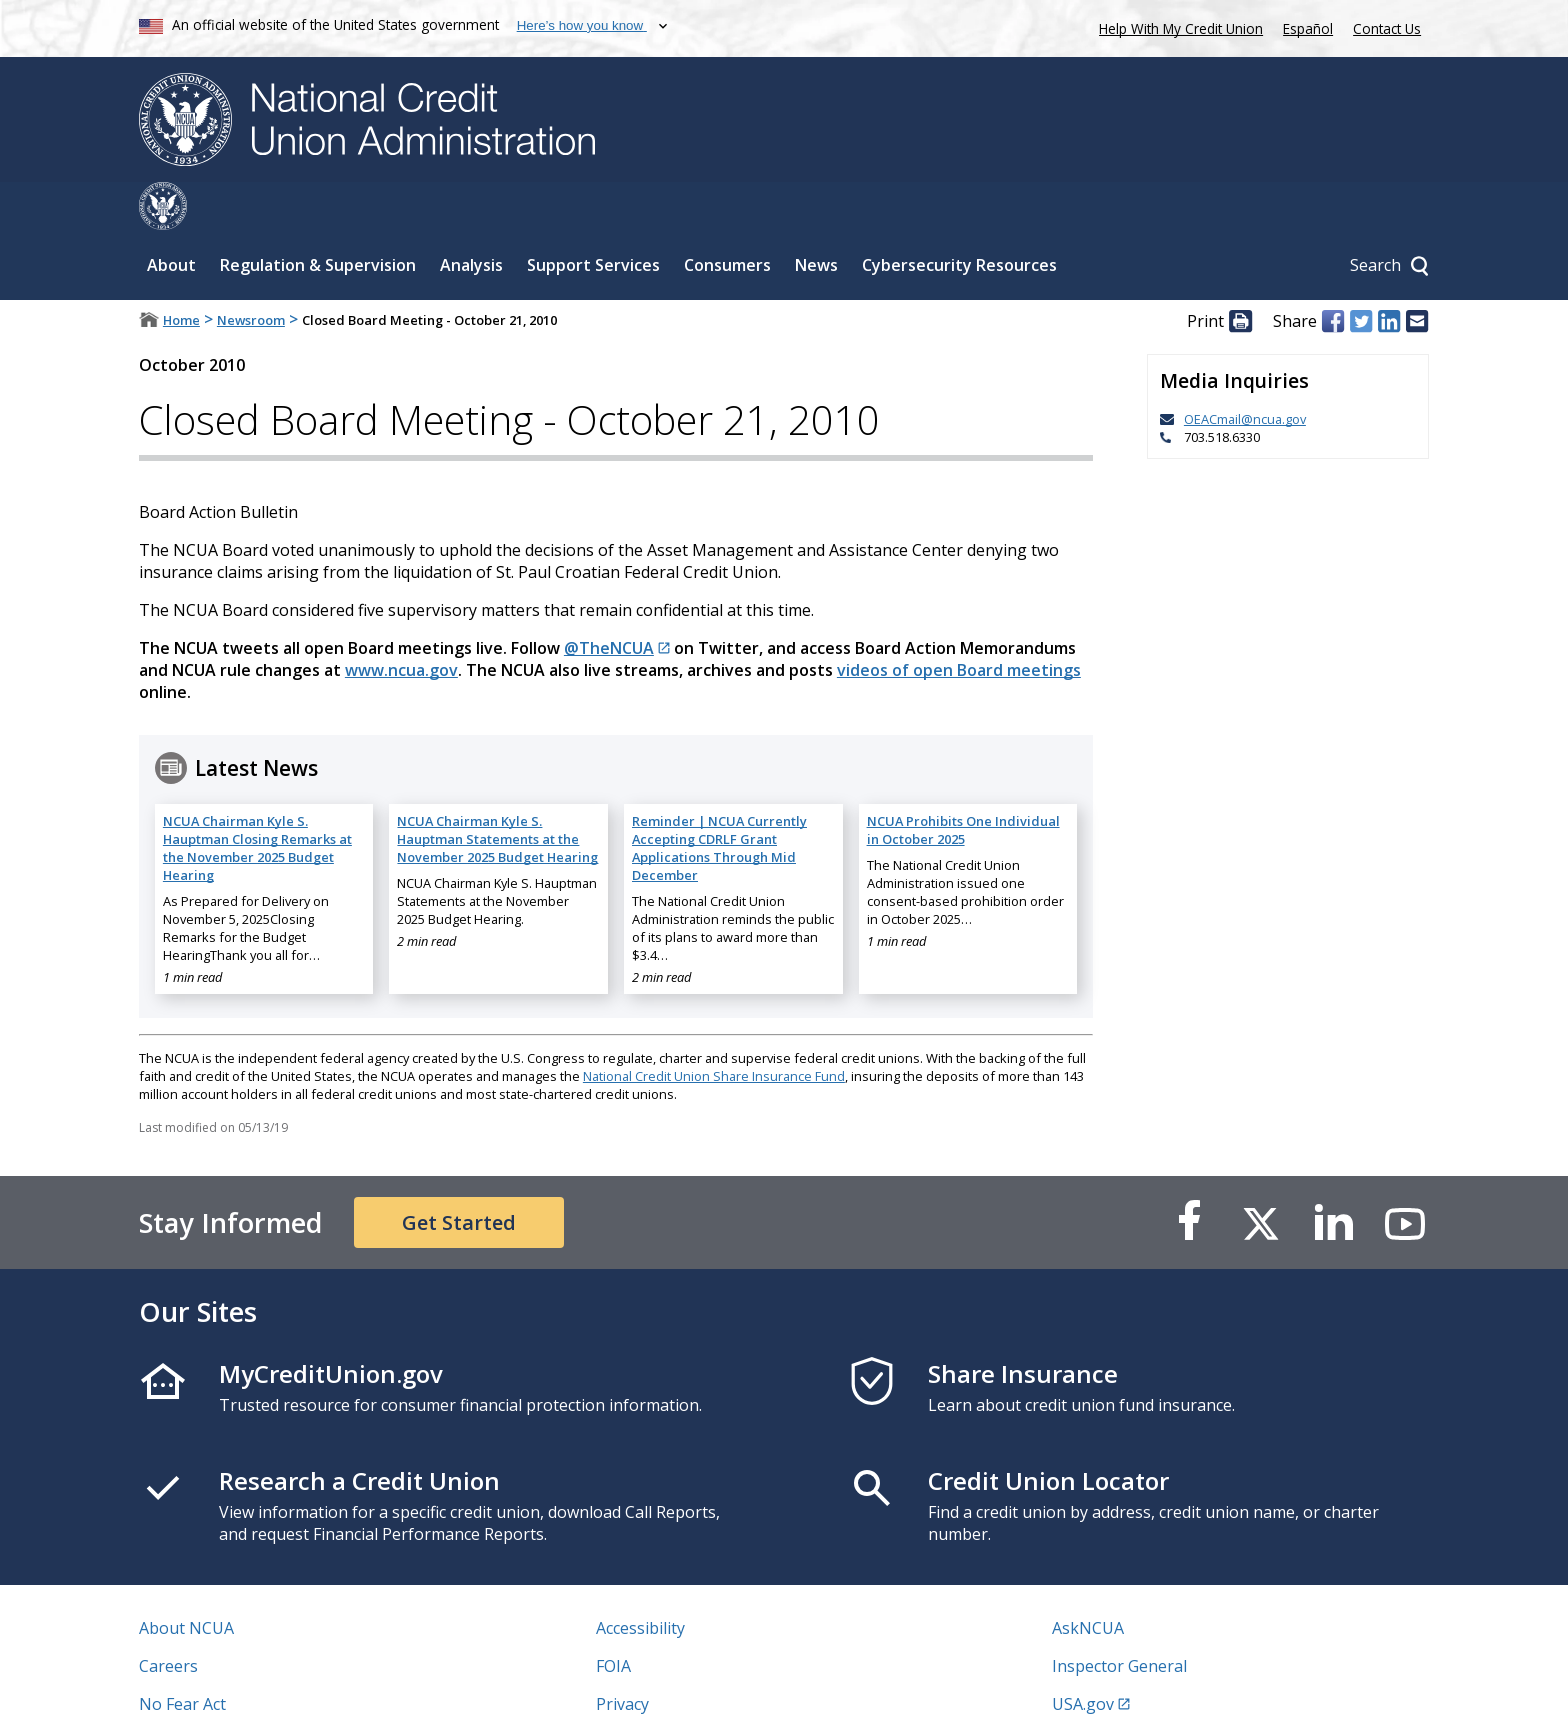 Image resolution: width=1568 pixels, height=1729 pixels. What do you see at coordinates (816, 217) in the screenshot?
I see `News [Sub-panel toggle for News]` at bounding box center [816, 217].